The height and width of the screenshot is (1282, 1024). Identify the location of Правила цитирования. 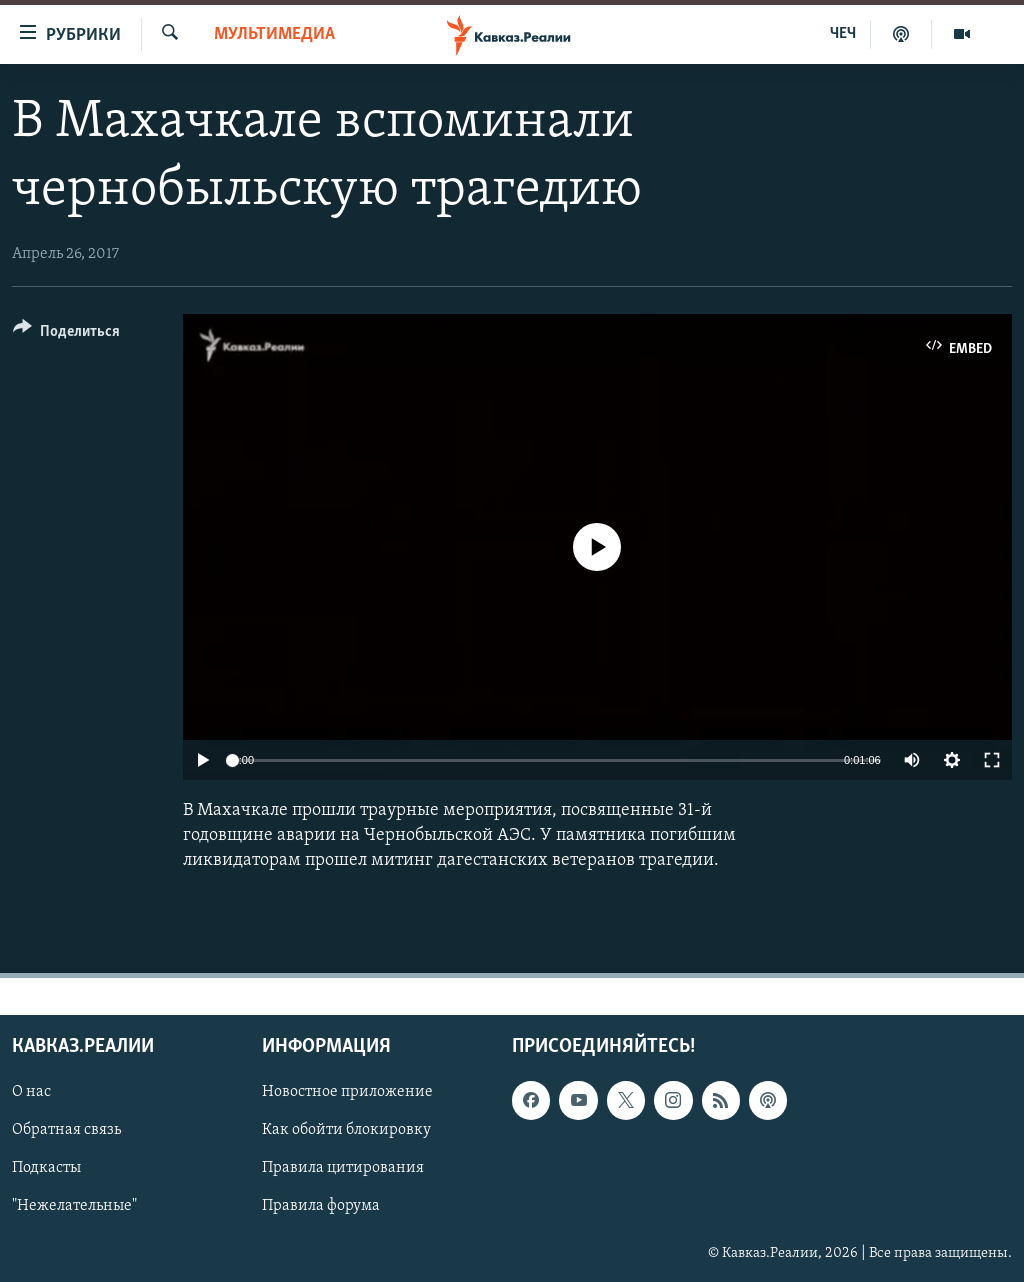
(343, 1168).